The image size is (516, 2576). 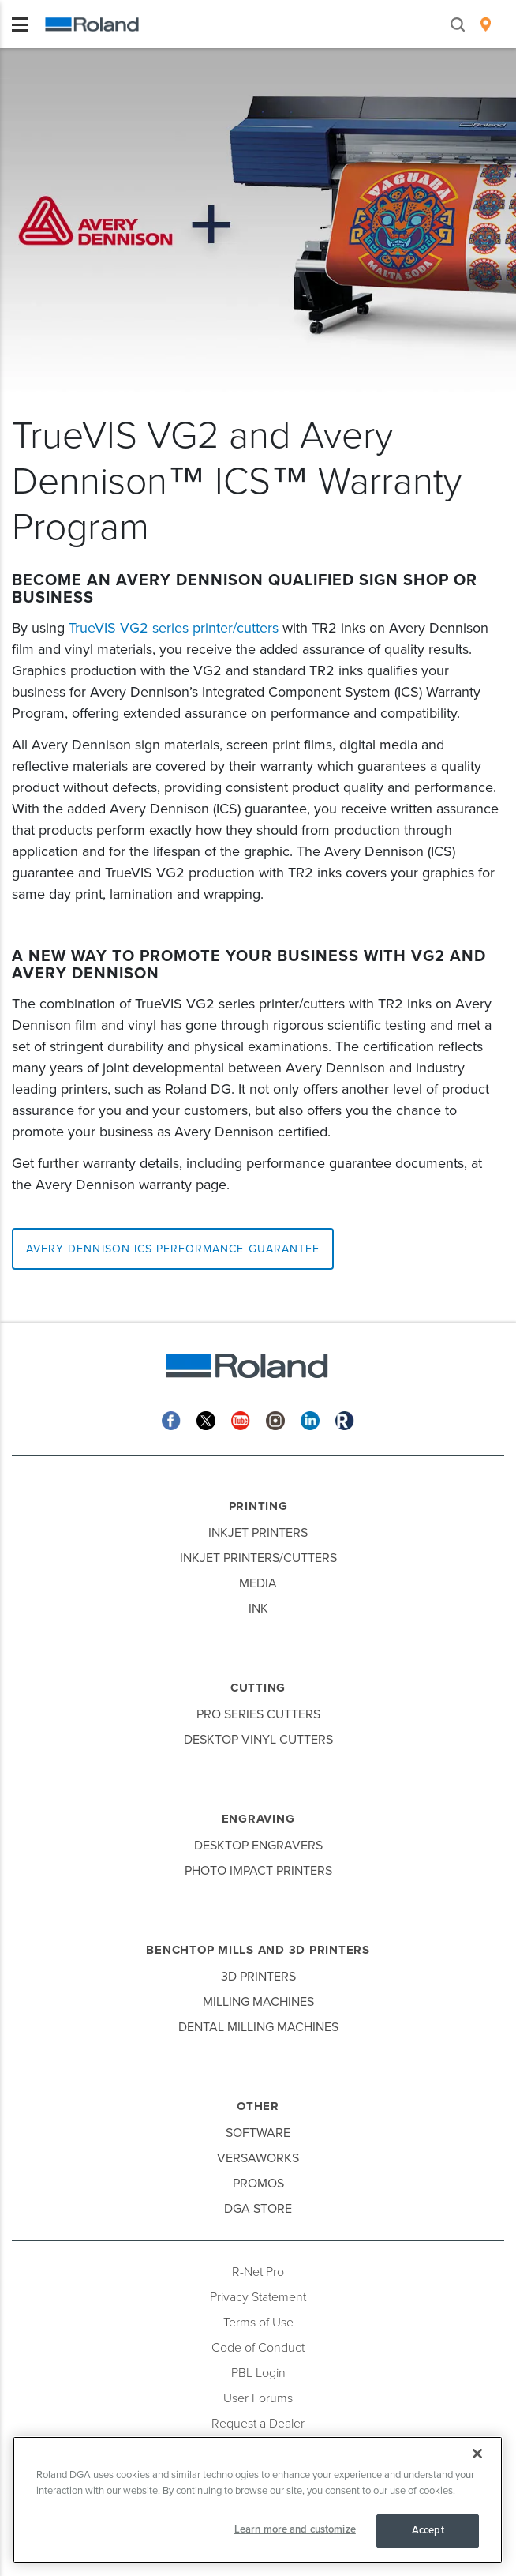 What do you see at coordinates (171, 1419) in the screenshot?
I see `[Facebook]` at bounding box center [171, 1419].